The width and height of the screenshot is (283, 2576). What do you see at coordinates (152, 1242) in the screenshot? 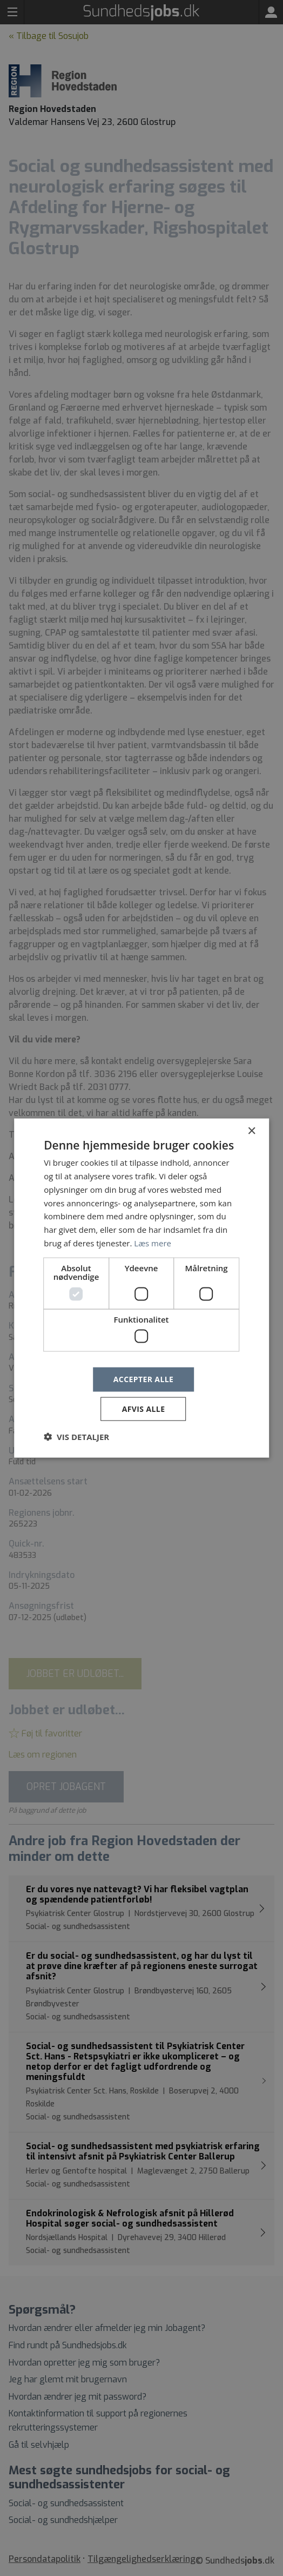
I see `Læs mere [Læs mere, opens a new window]` at bounding box center [152, 1242].